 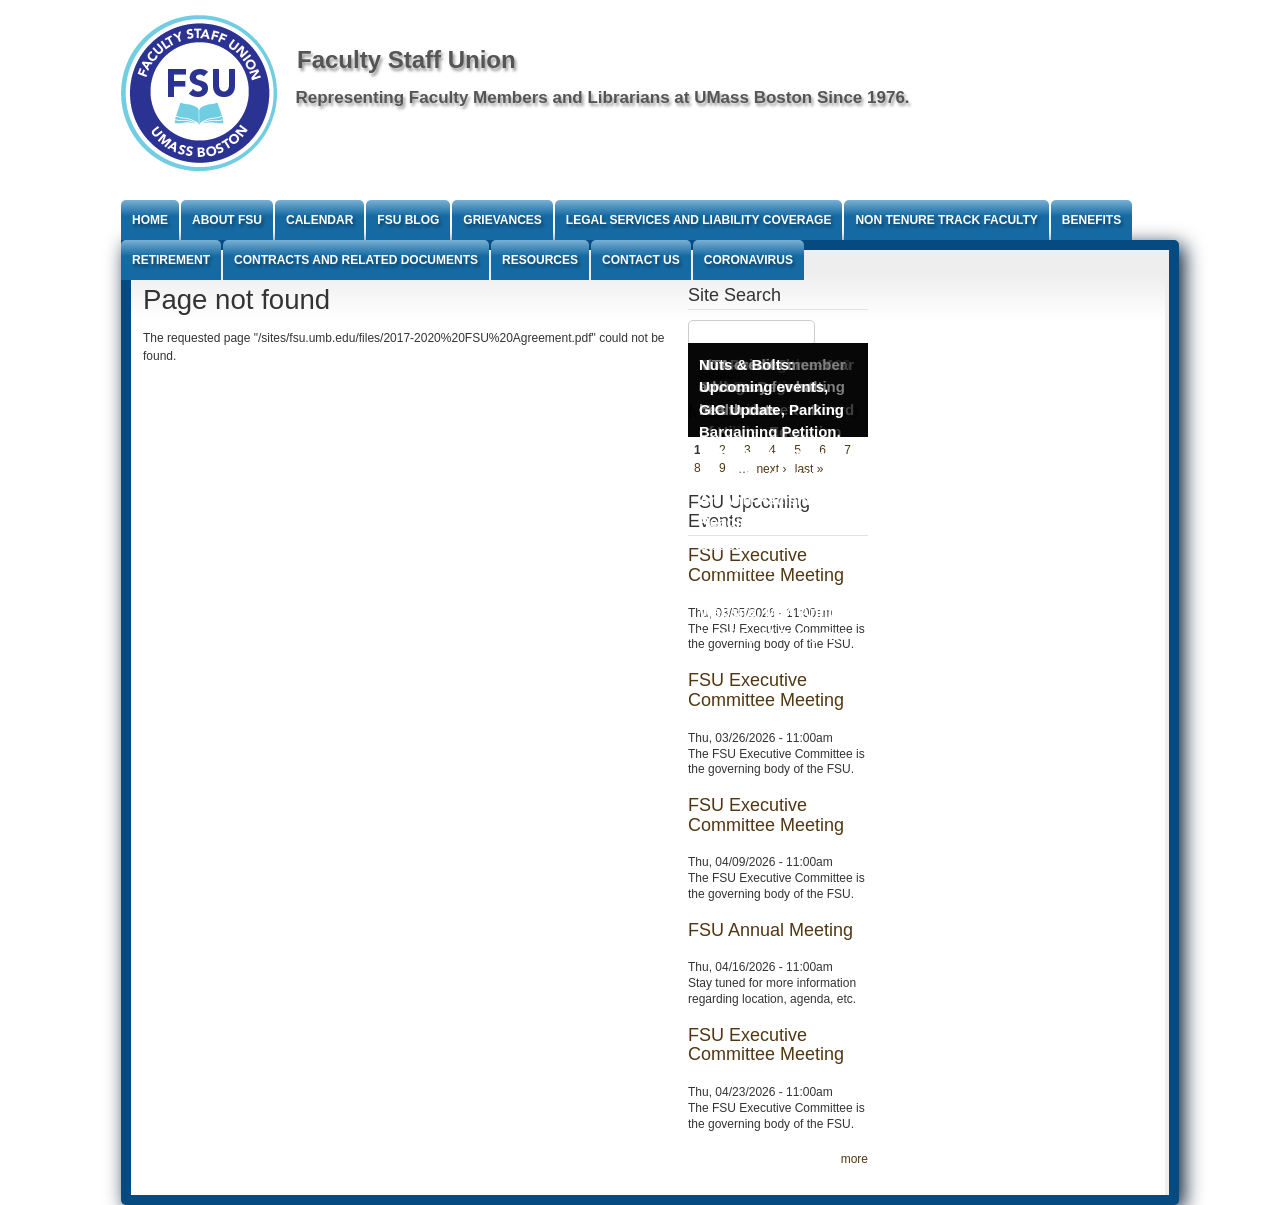 What do you see at coordinates (408, 220) in the screenshot?
I see `FSU Blog` at bounding box center [408, 220].